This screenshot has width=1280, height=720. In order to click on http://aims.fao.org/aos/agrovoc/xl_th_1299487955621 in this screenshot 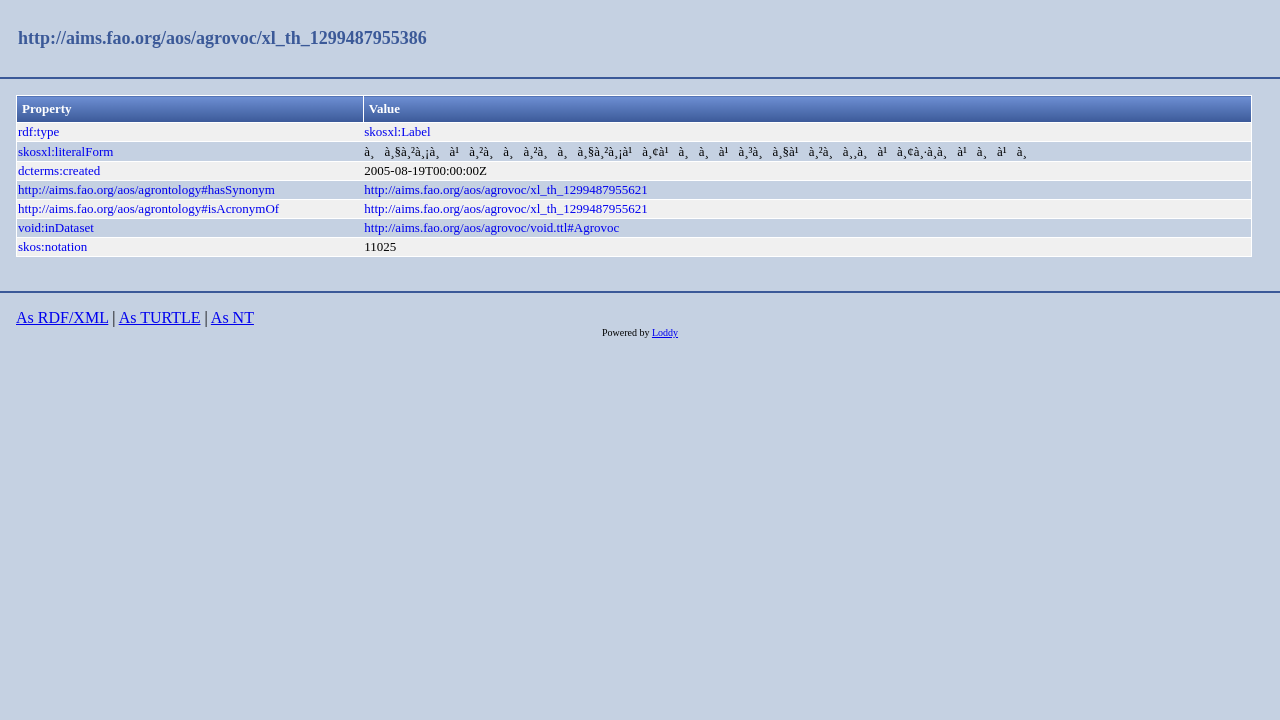, I will do `click(506, 189)`.